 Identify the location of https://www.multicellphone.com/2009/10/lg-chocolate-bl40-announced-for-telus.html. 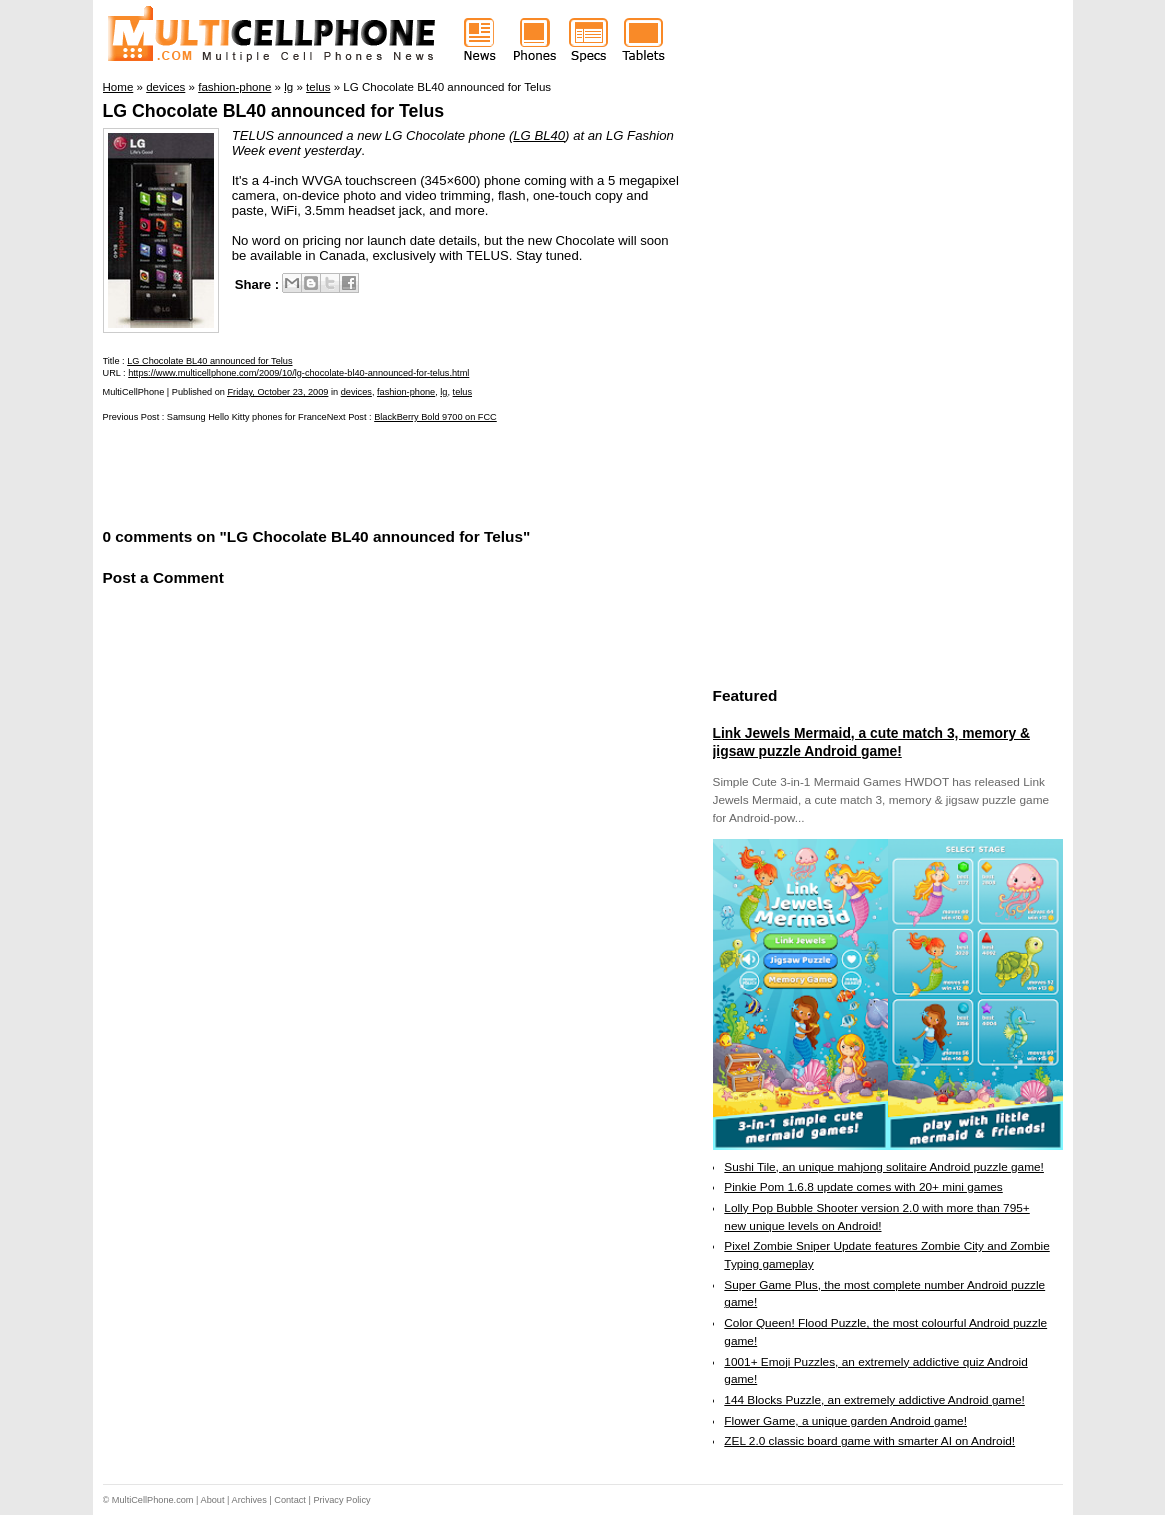
(298, 373).